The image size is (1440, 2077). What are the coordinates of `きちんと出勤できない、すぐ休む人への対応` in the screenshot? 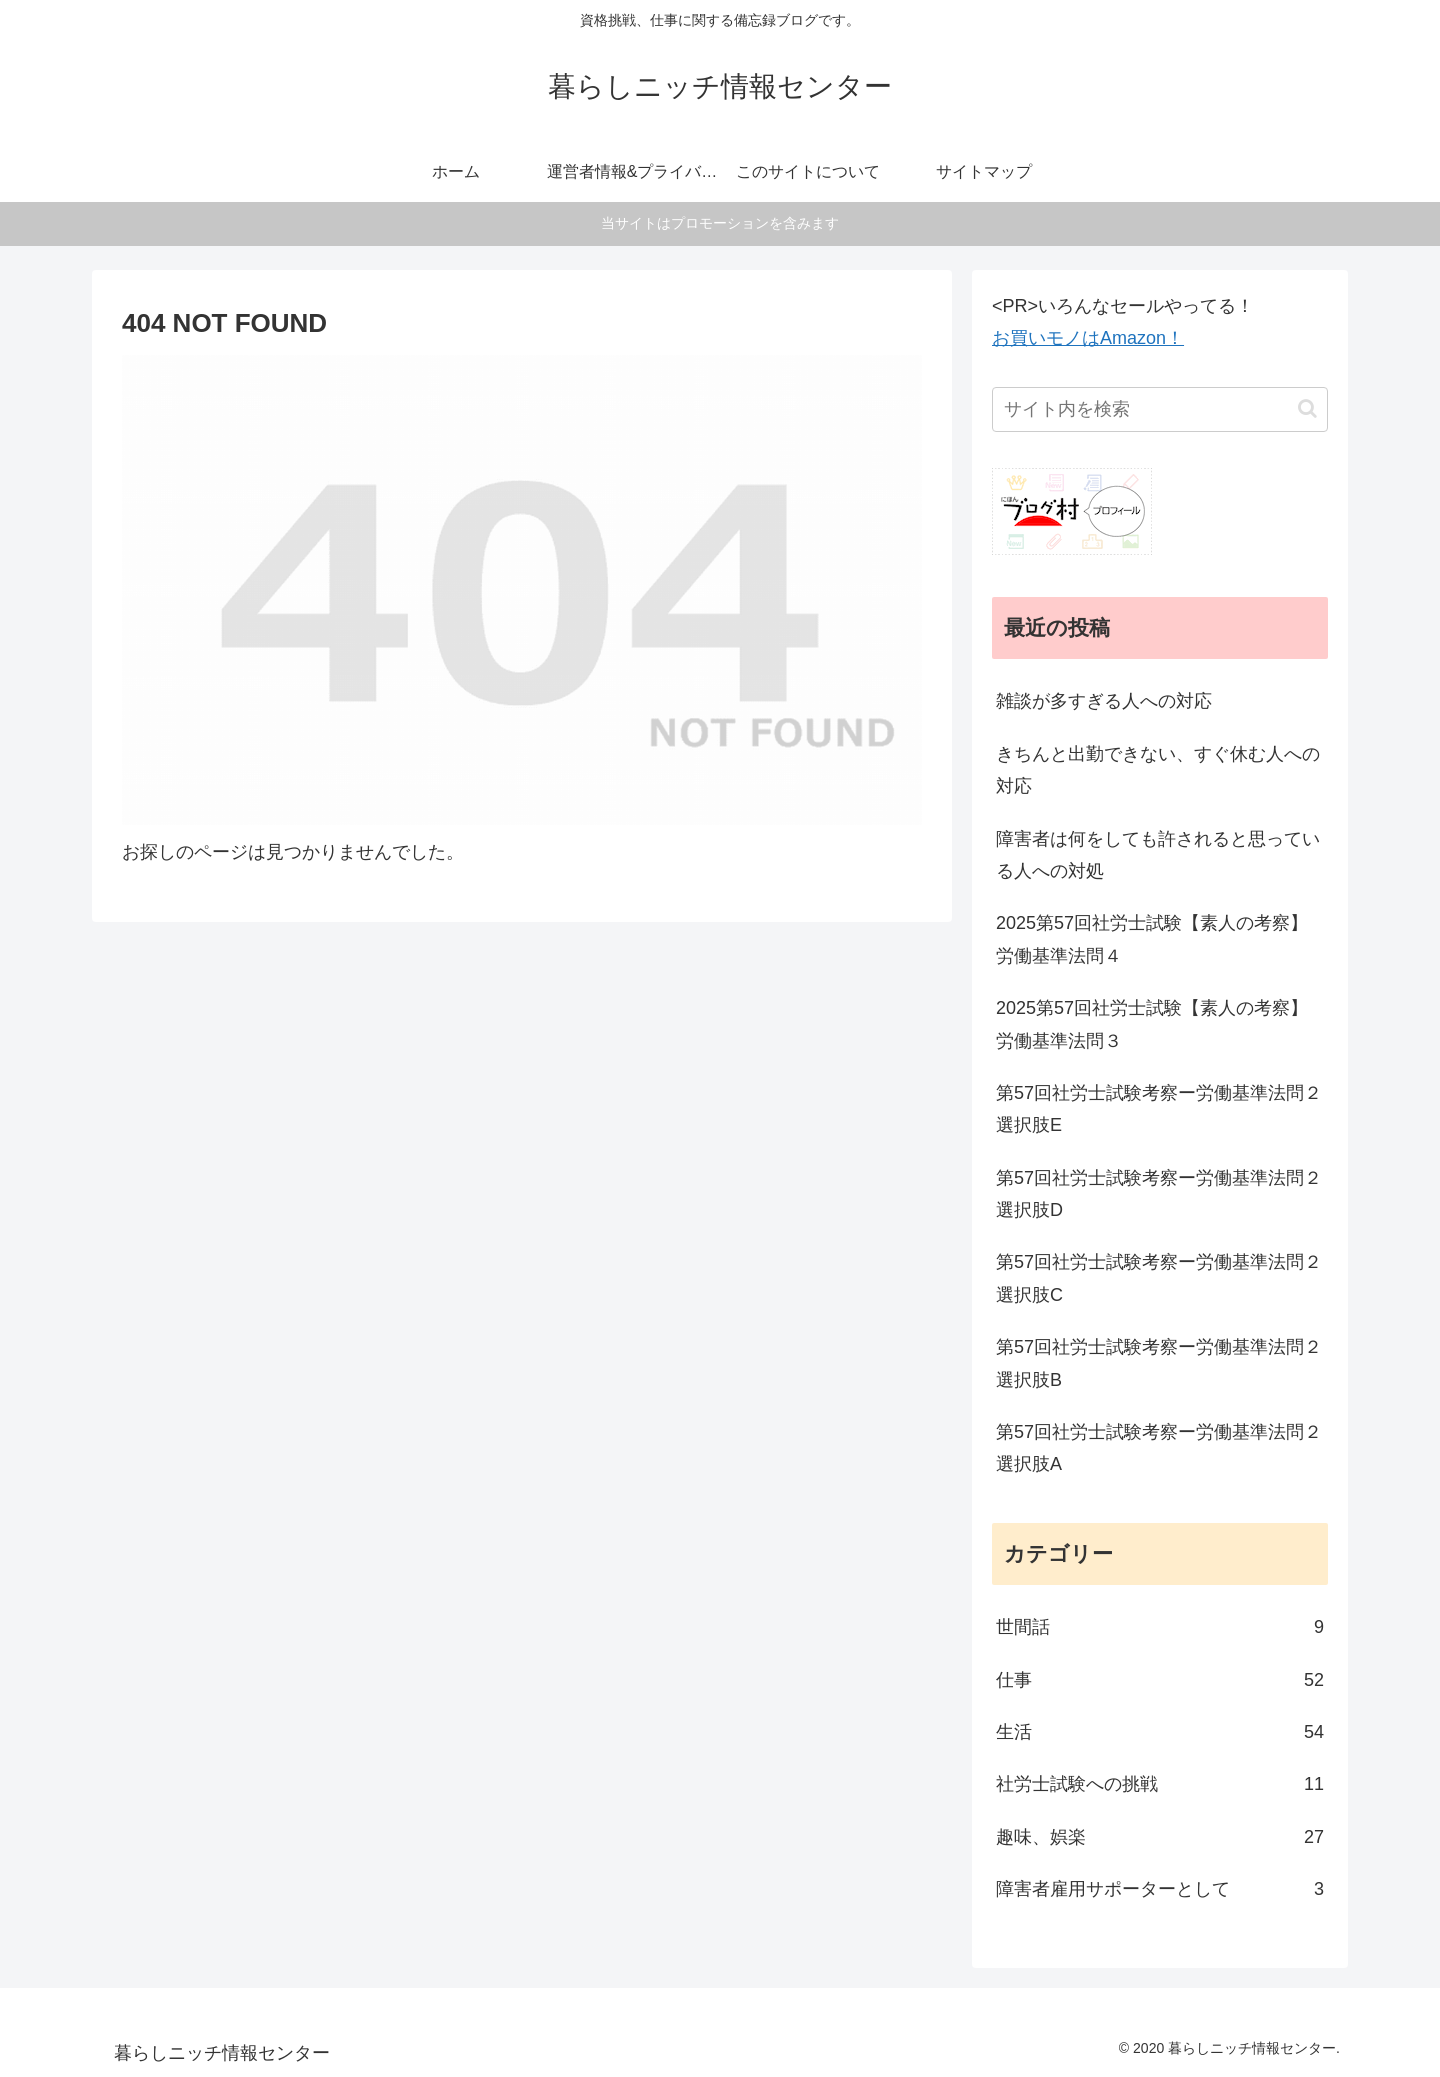 It's located at (1158, 770).